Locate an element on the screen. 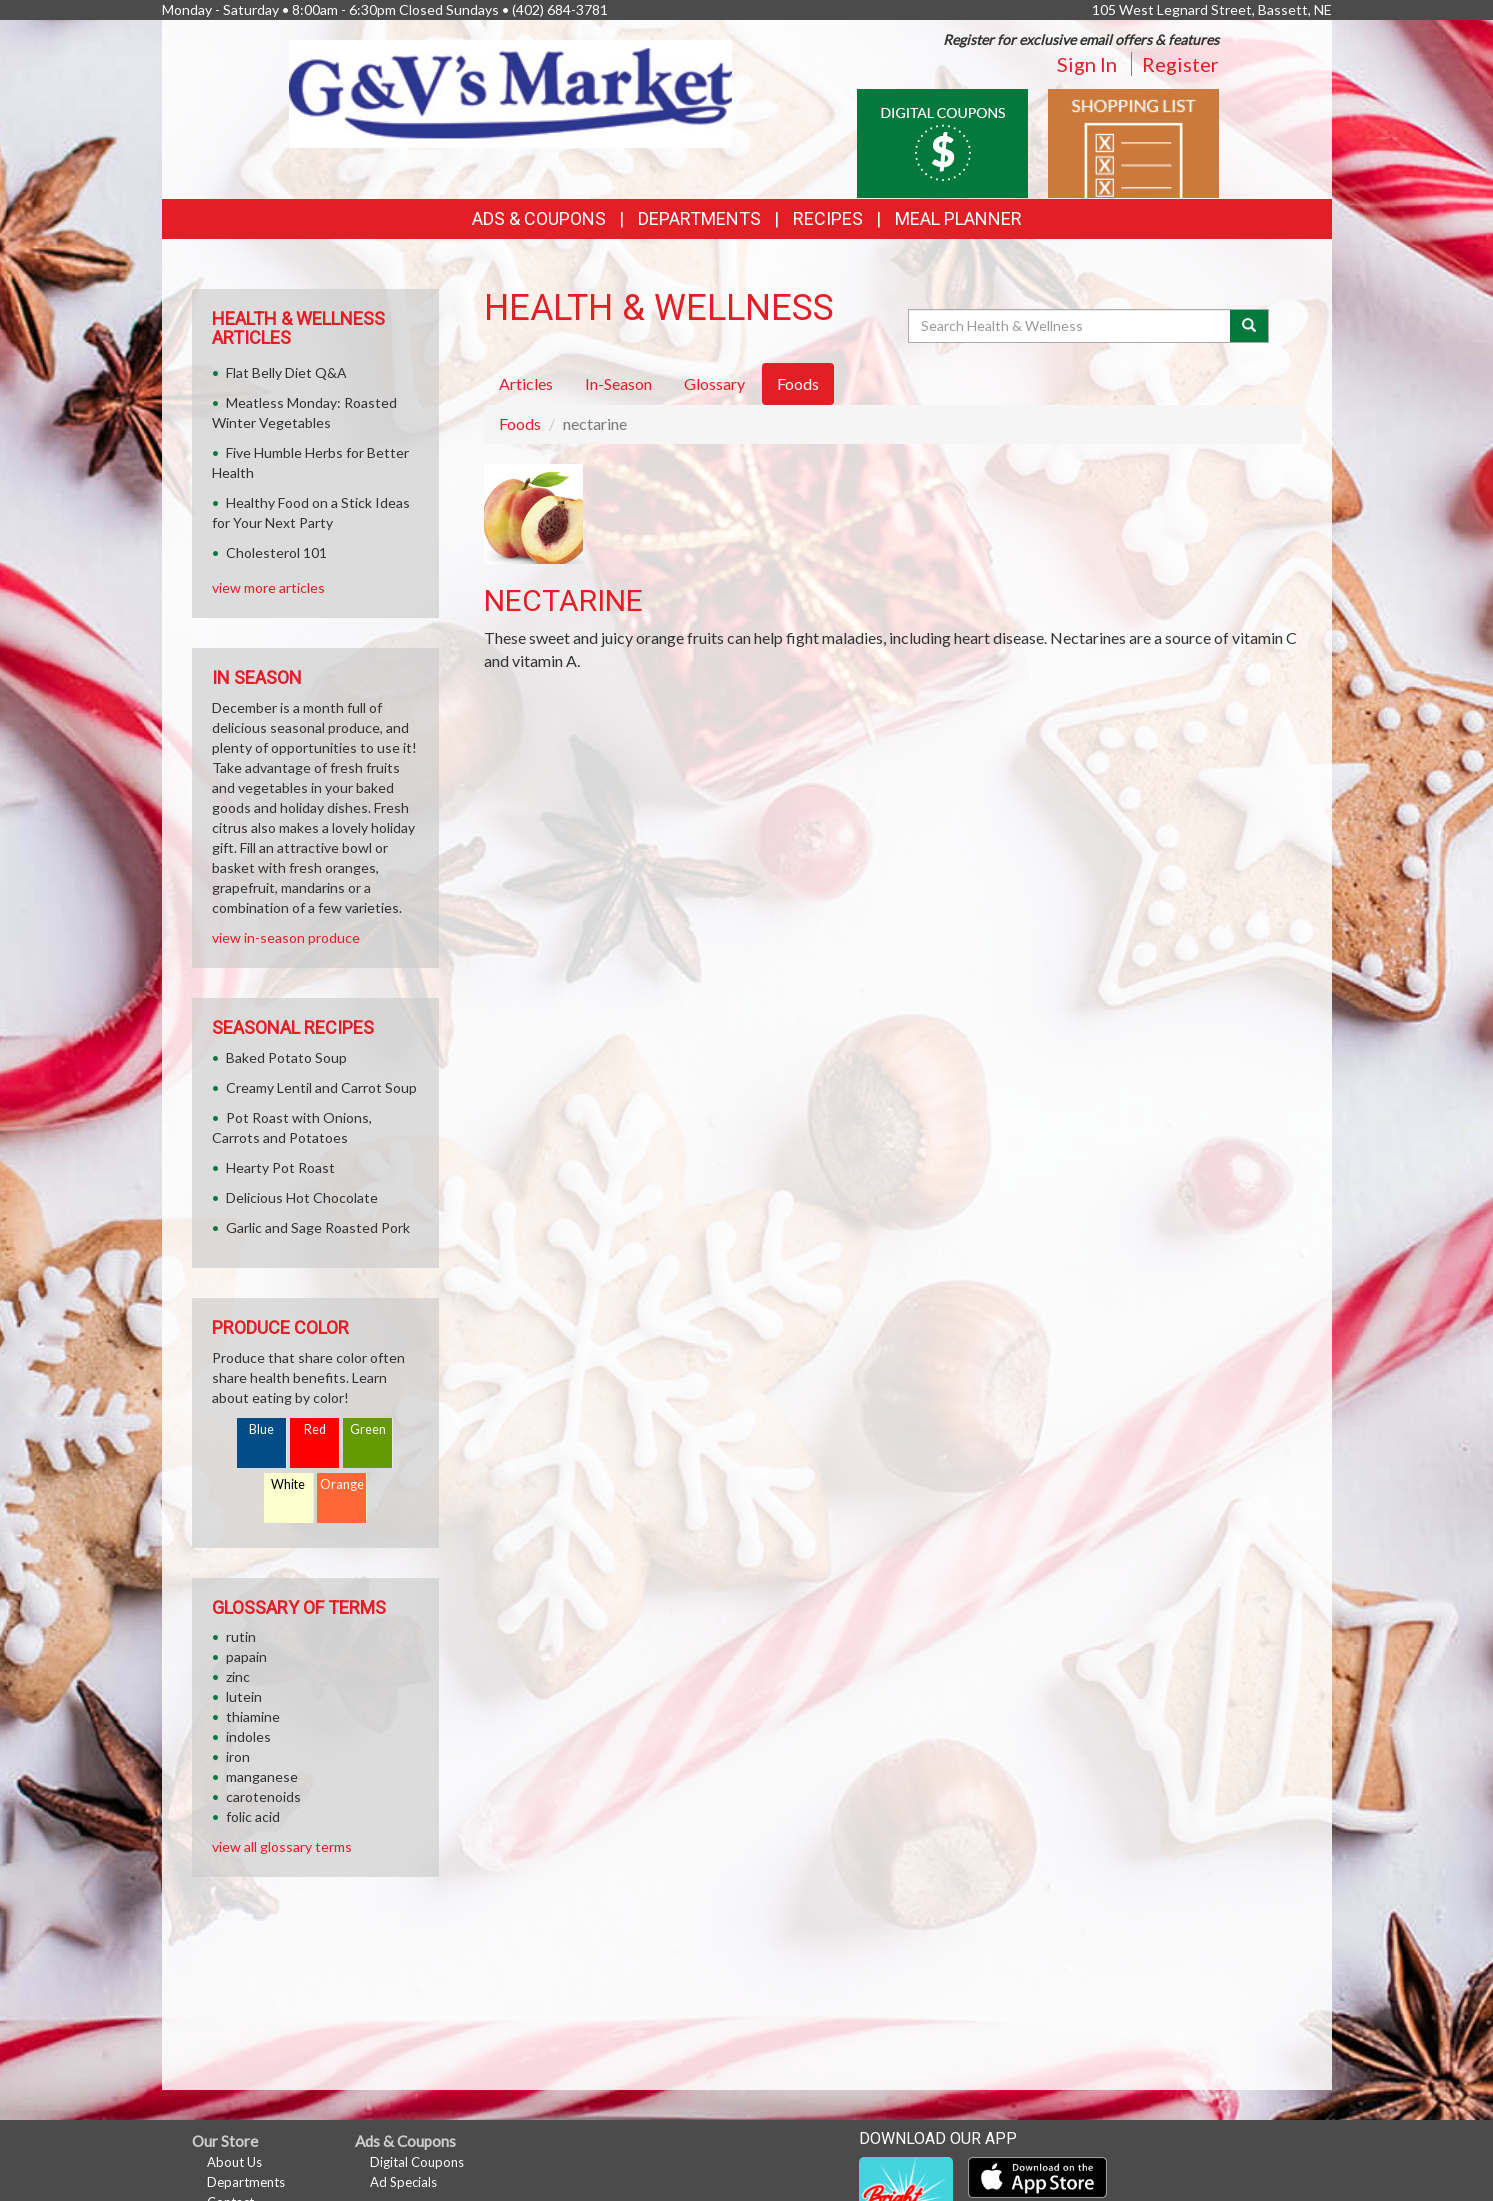  Flat Belly Diet Q&A is located at coordinates (286, 372).